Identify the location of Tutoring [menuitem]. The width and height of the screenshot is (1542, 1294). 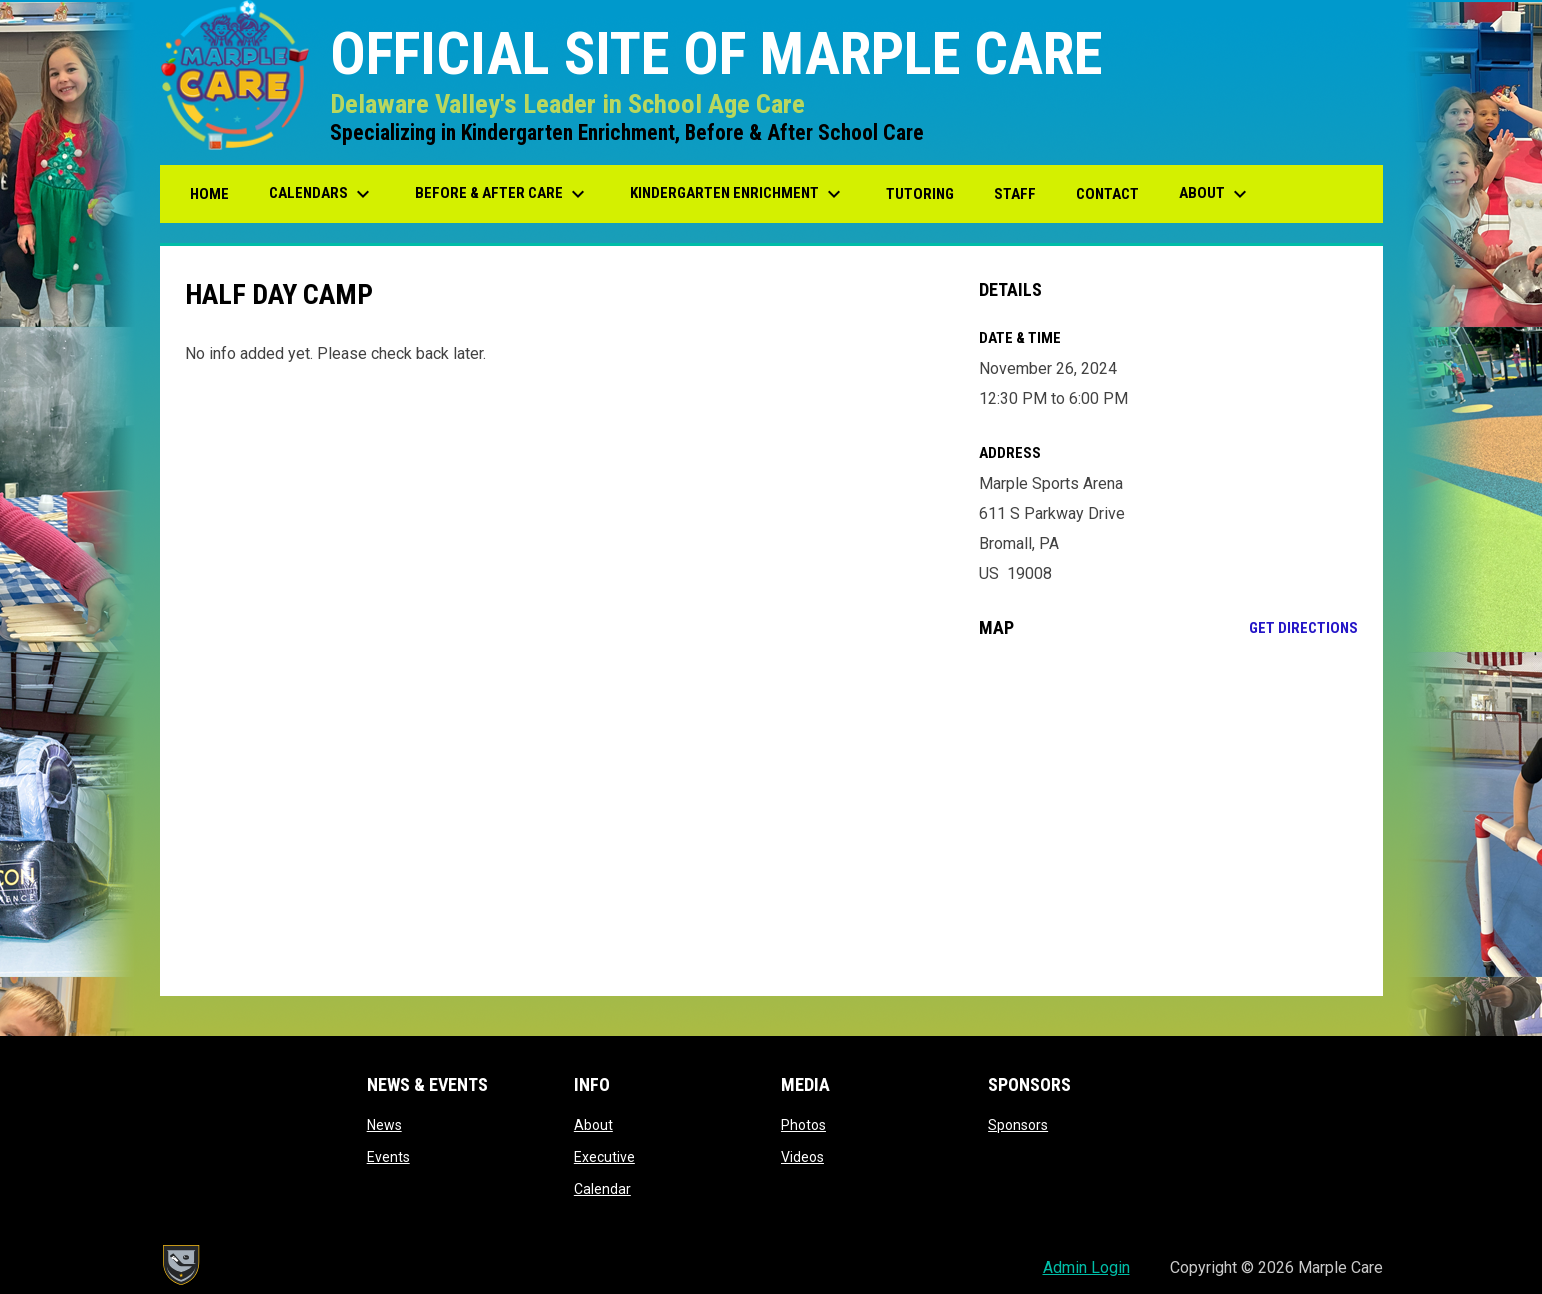
(920, 194).